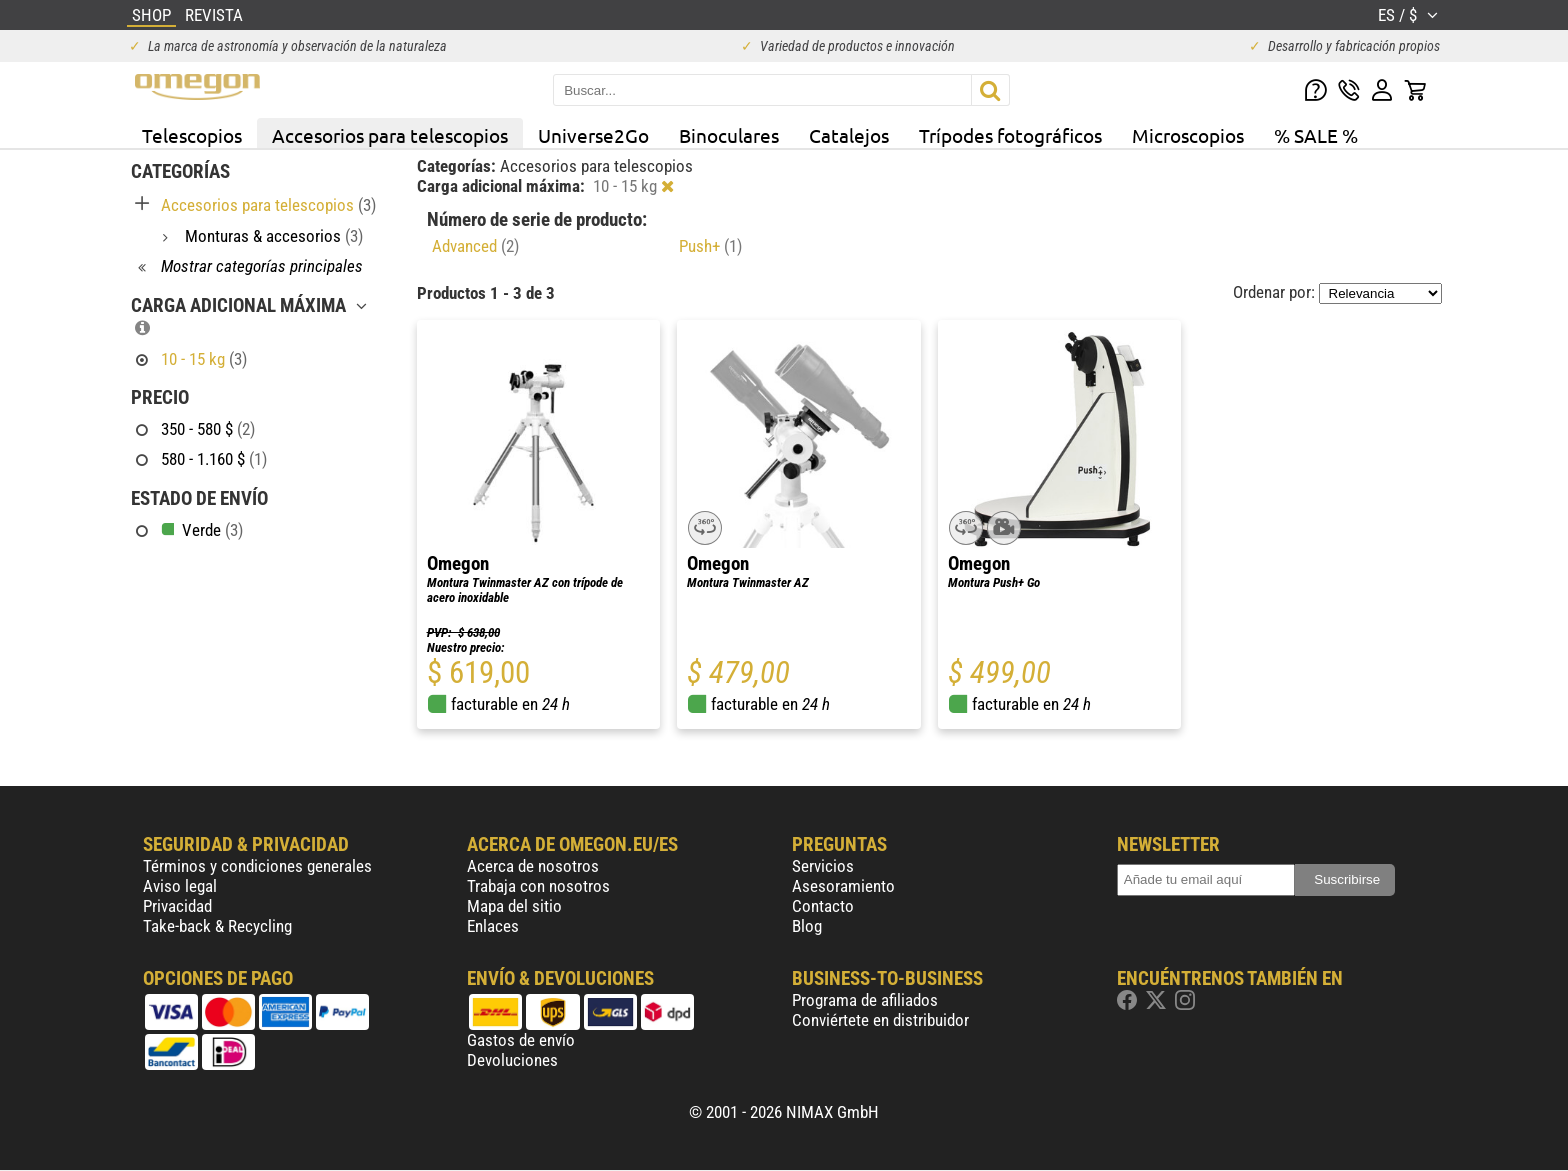 This screenshot has width=1568, height=1171. What do you see at coordinates (729, 135) in the screenshot?
I see `Binoculares` at bounding box center [729, 135].